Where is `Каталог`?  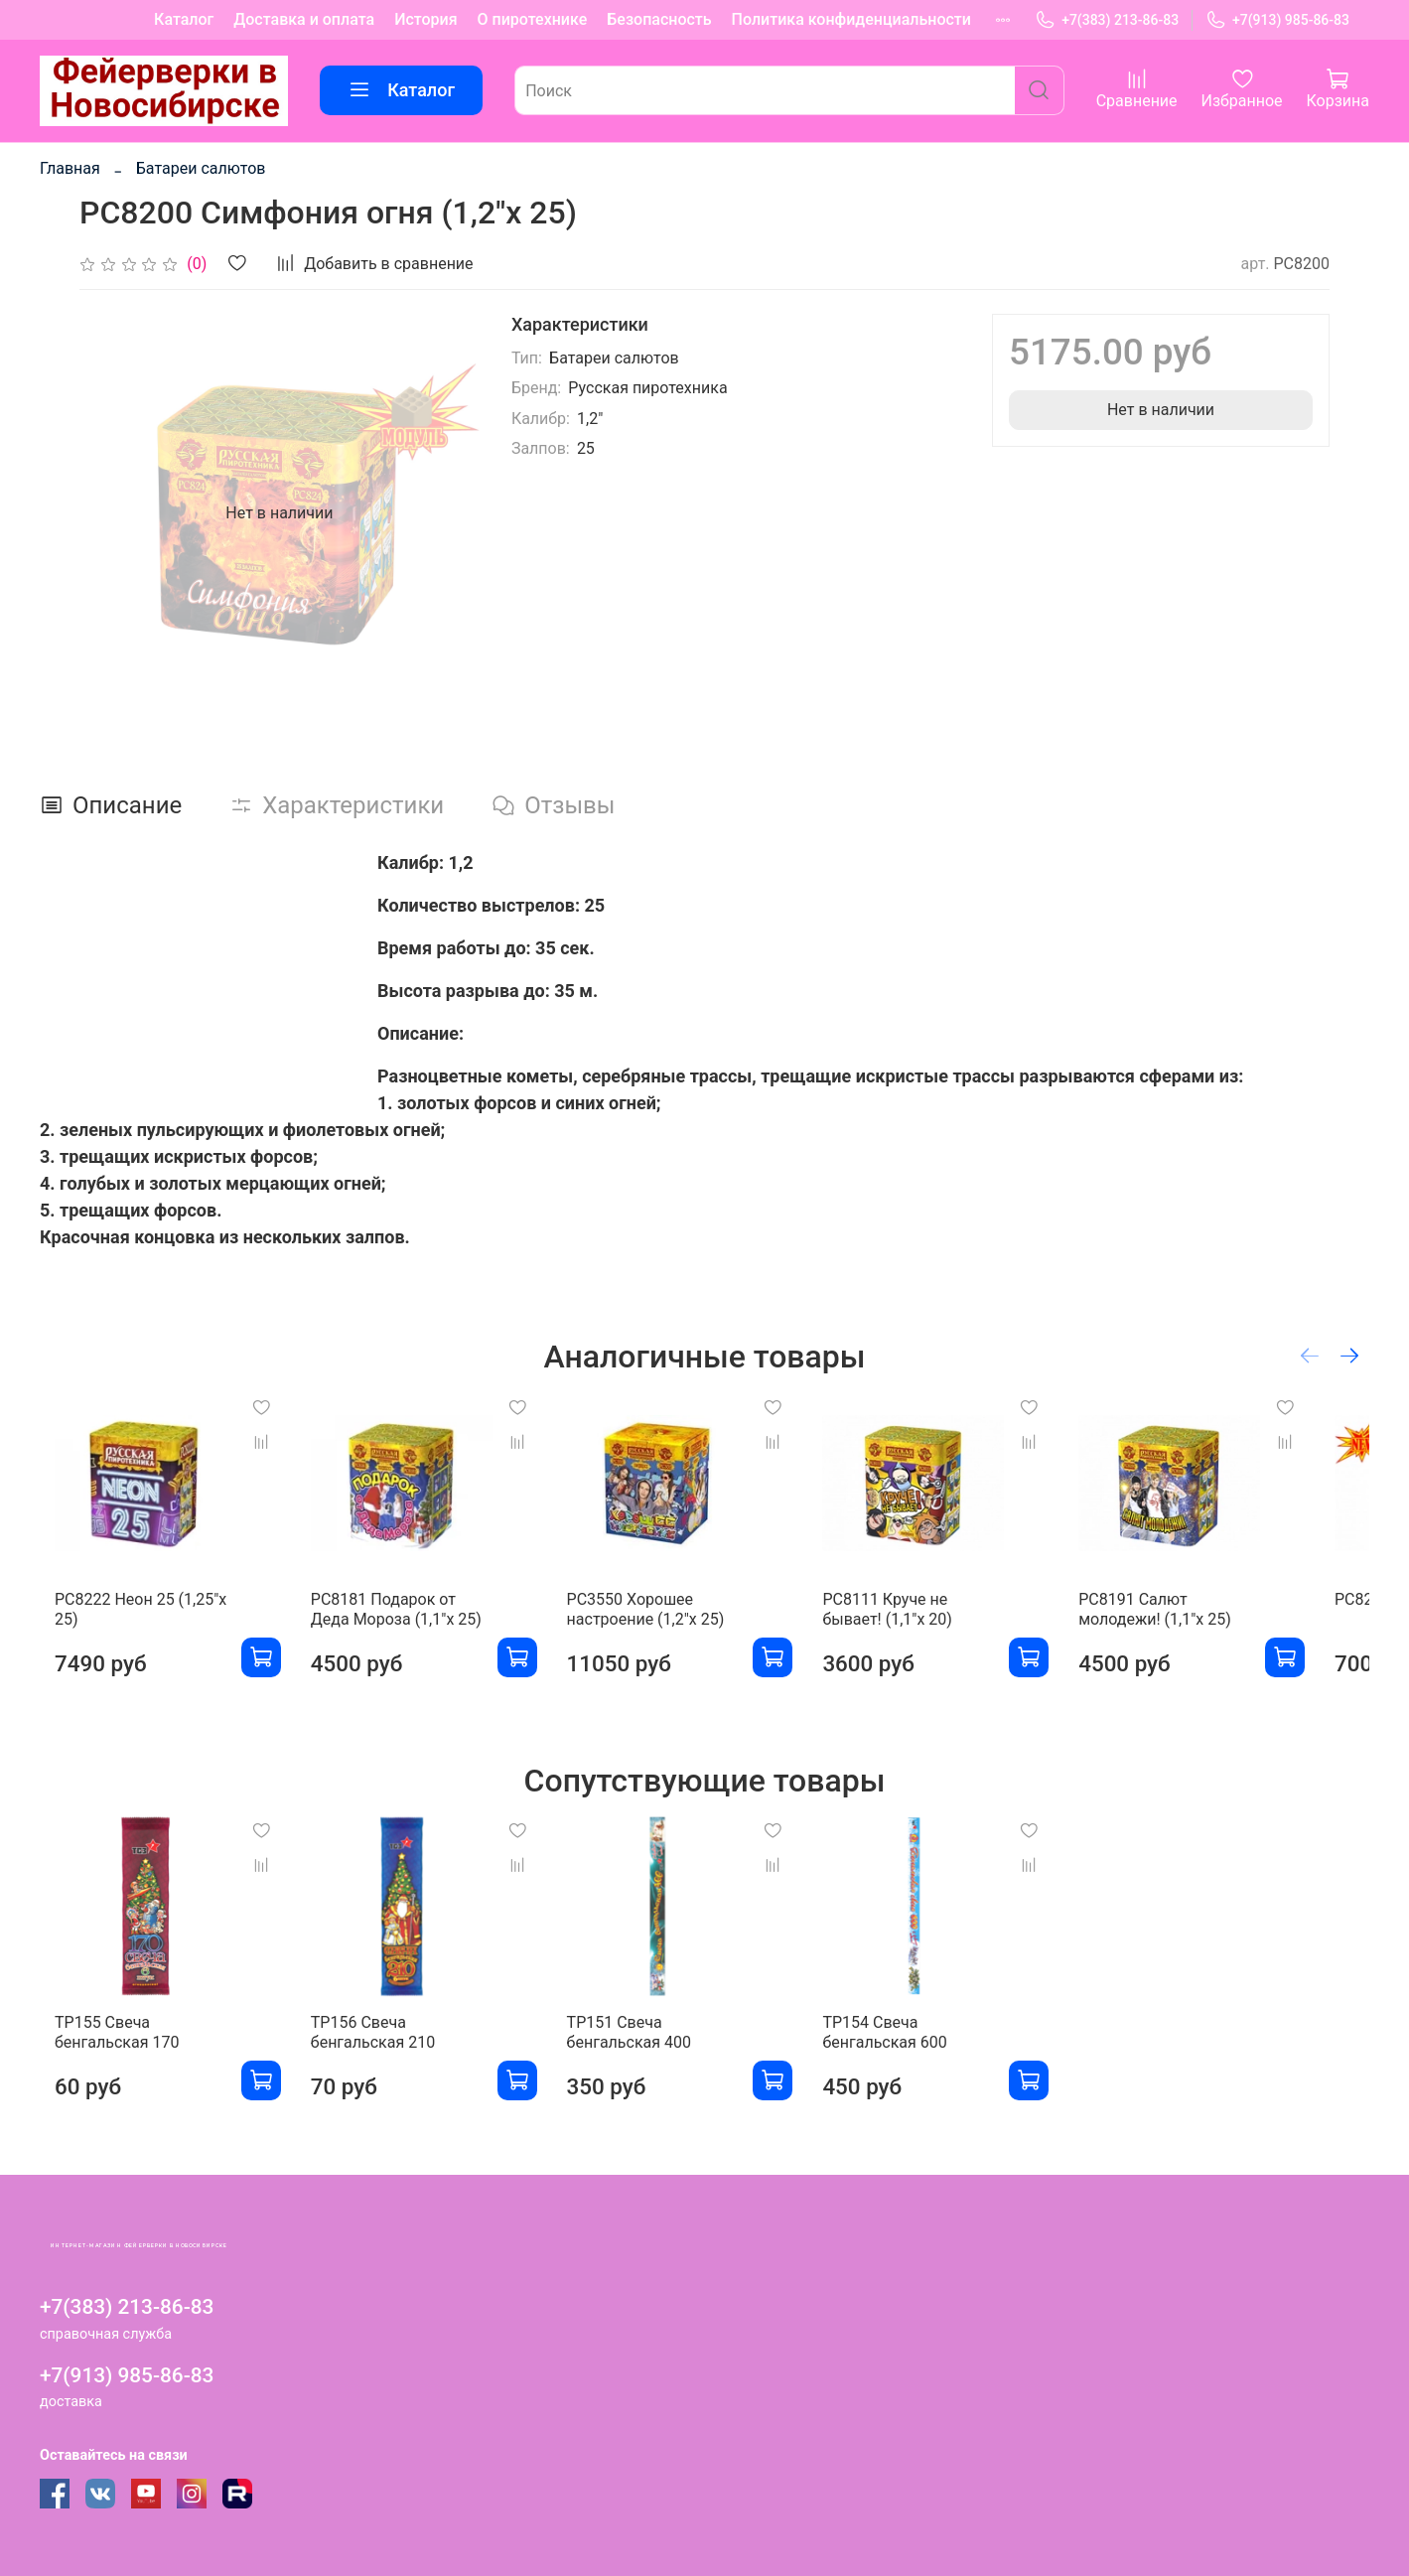 Каталог is located at coordinates (183, 19).